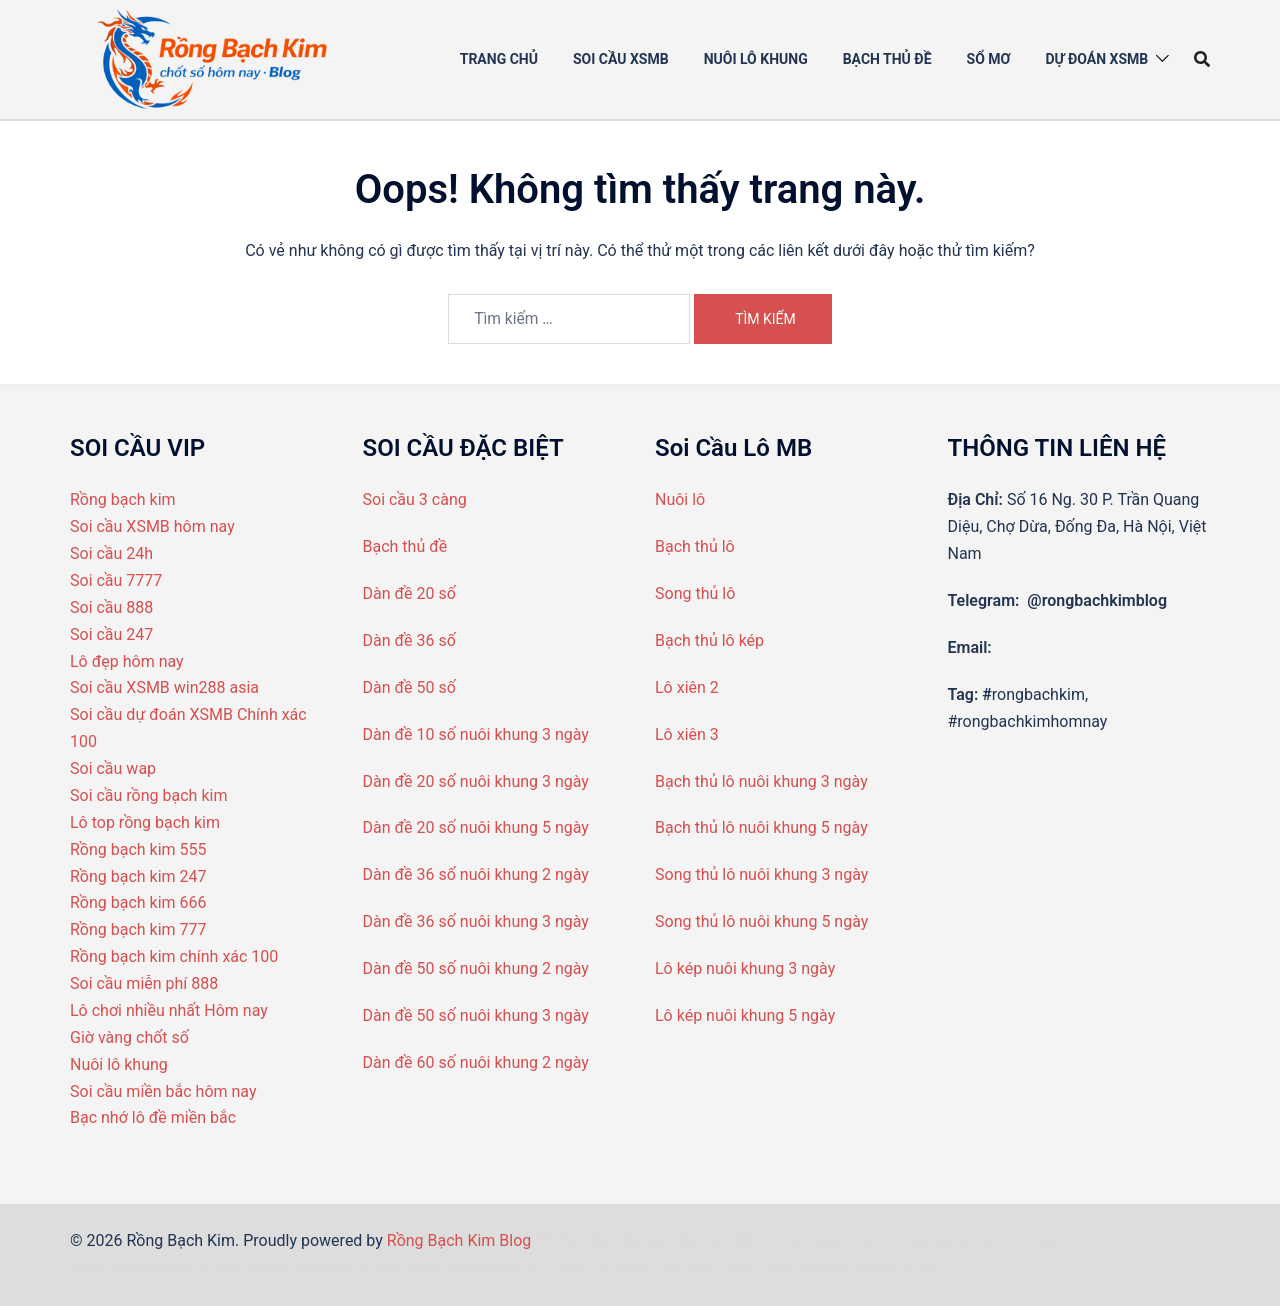  I want to click on Rồng bạch kim chính xác 100, so click(174, 956).